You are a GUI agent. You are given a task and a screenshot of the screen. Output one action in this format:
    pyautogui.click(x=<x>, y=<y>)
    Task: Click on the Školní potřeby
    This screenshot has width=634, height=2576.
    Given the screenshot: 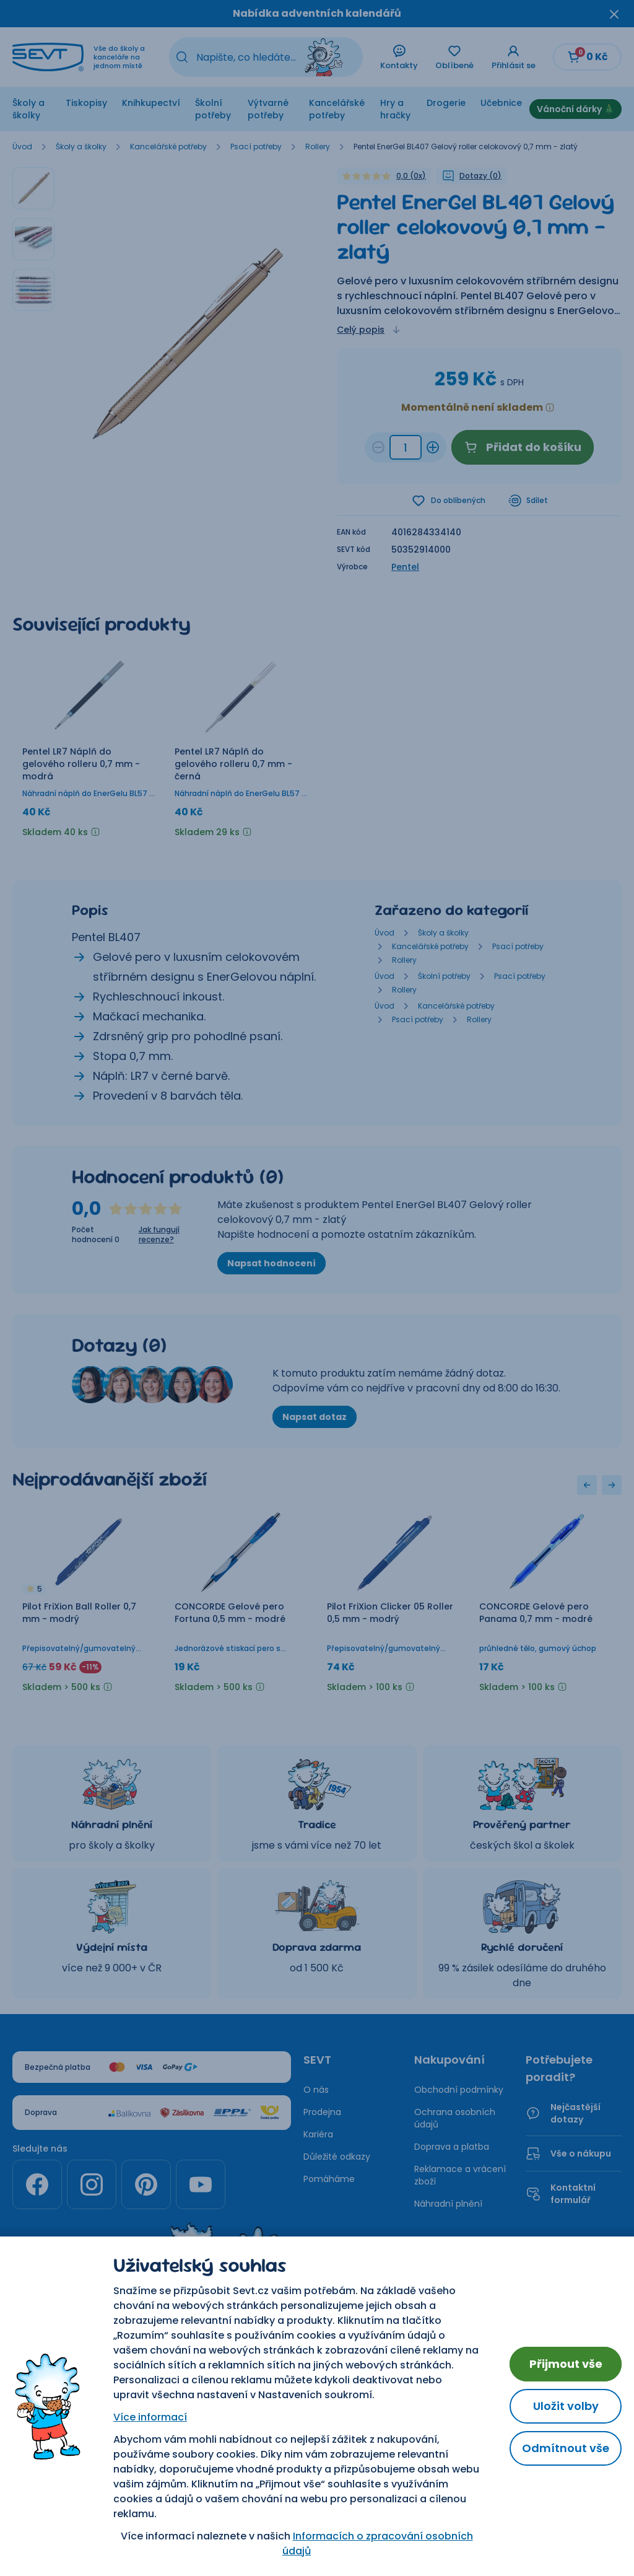 What is the action you would take?
    pyautogui.click(x=213, y=109)
    